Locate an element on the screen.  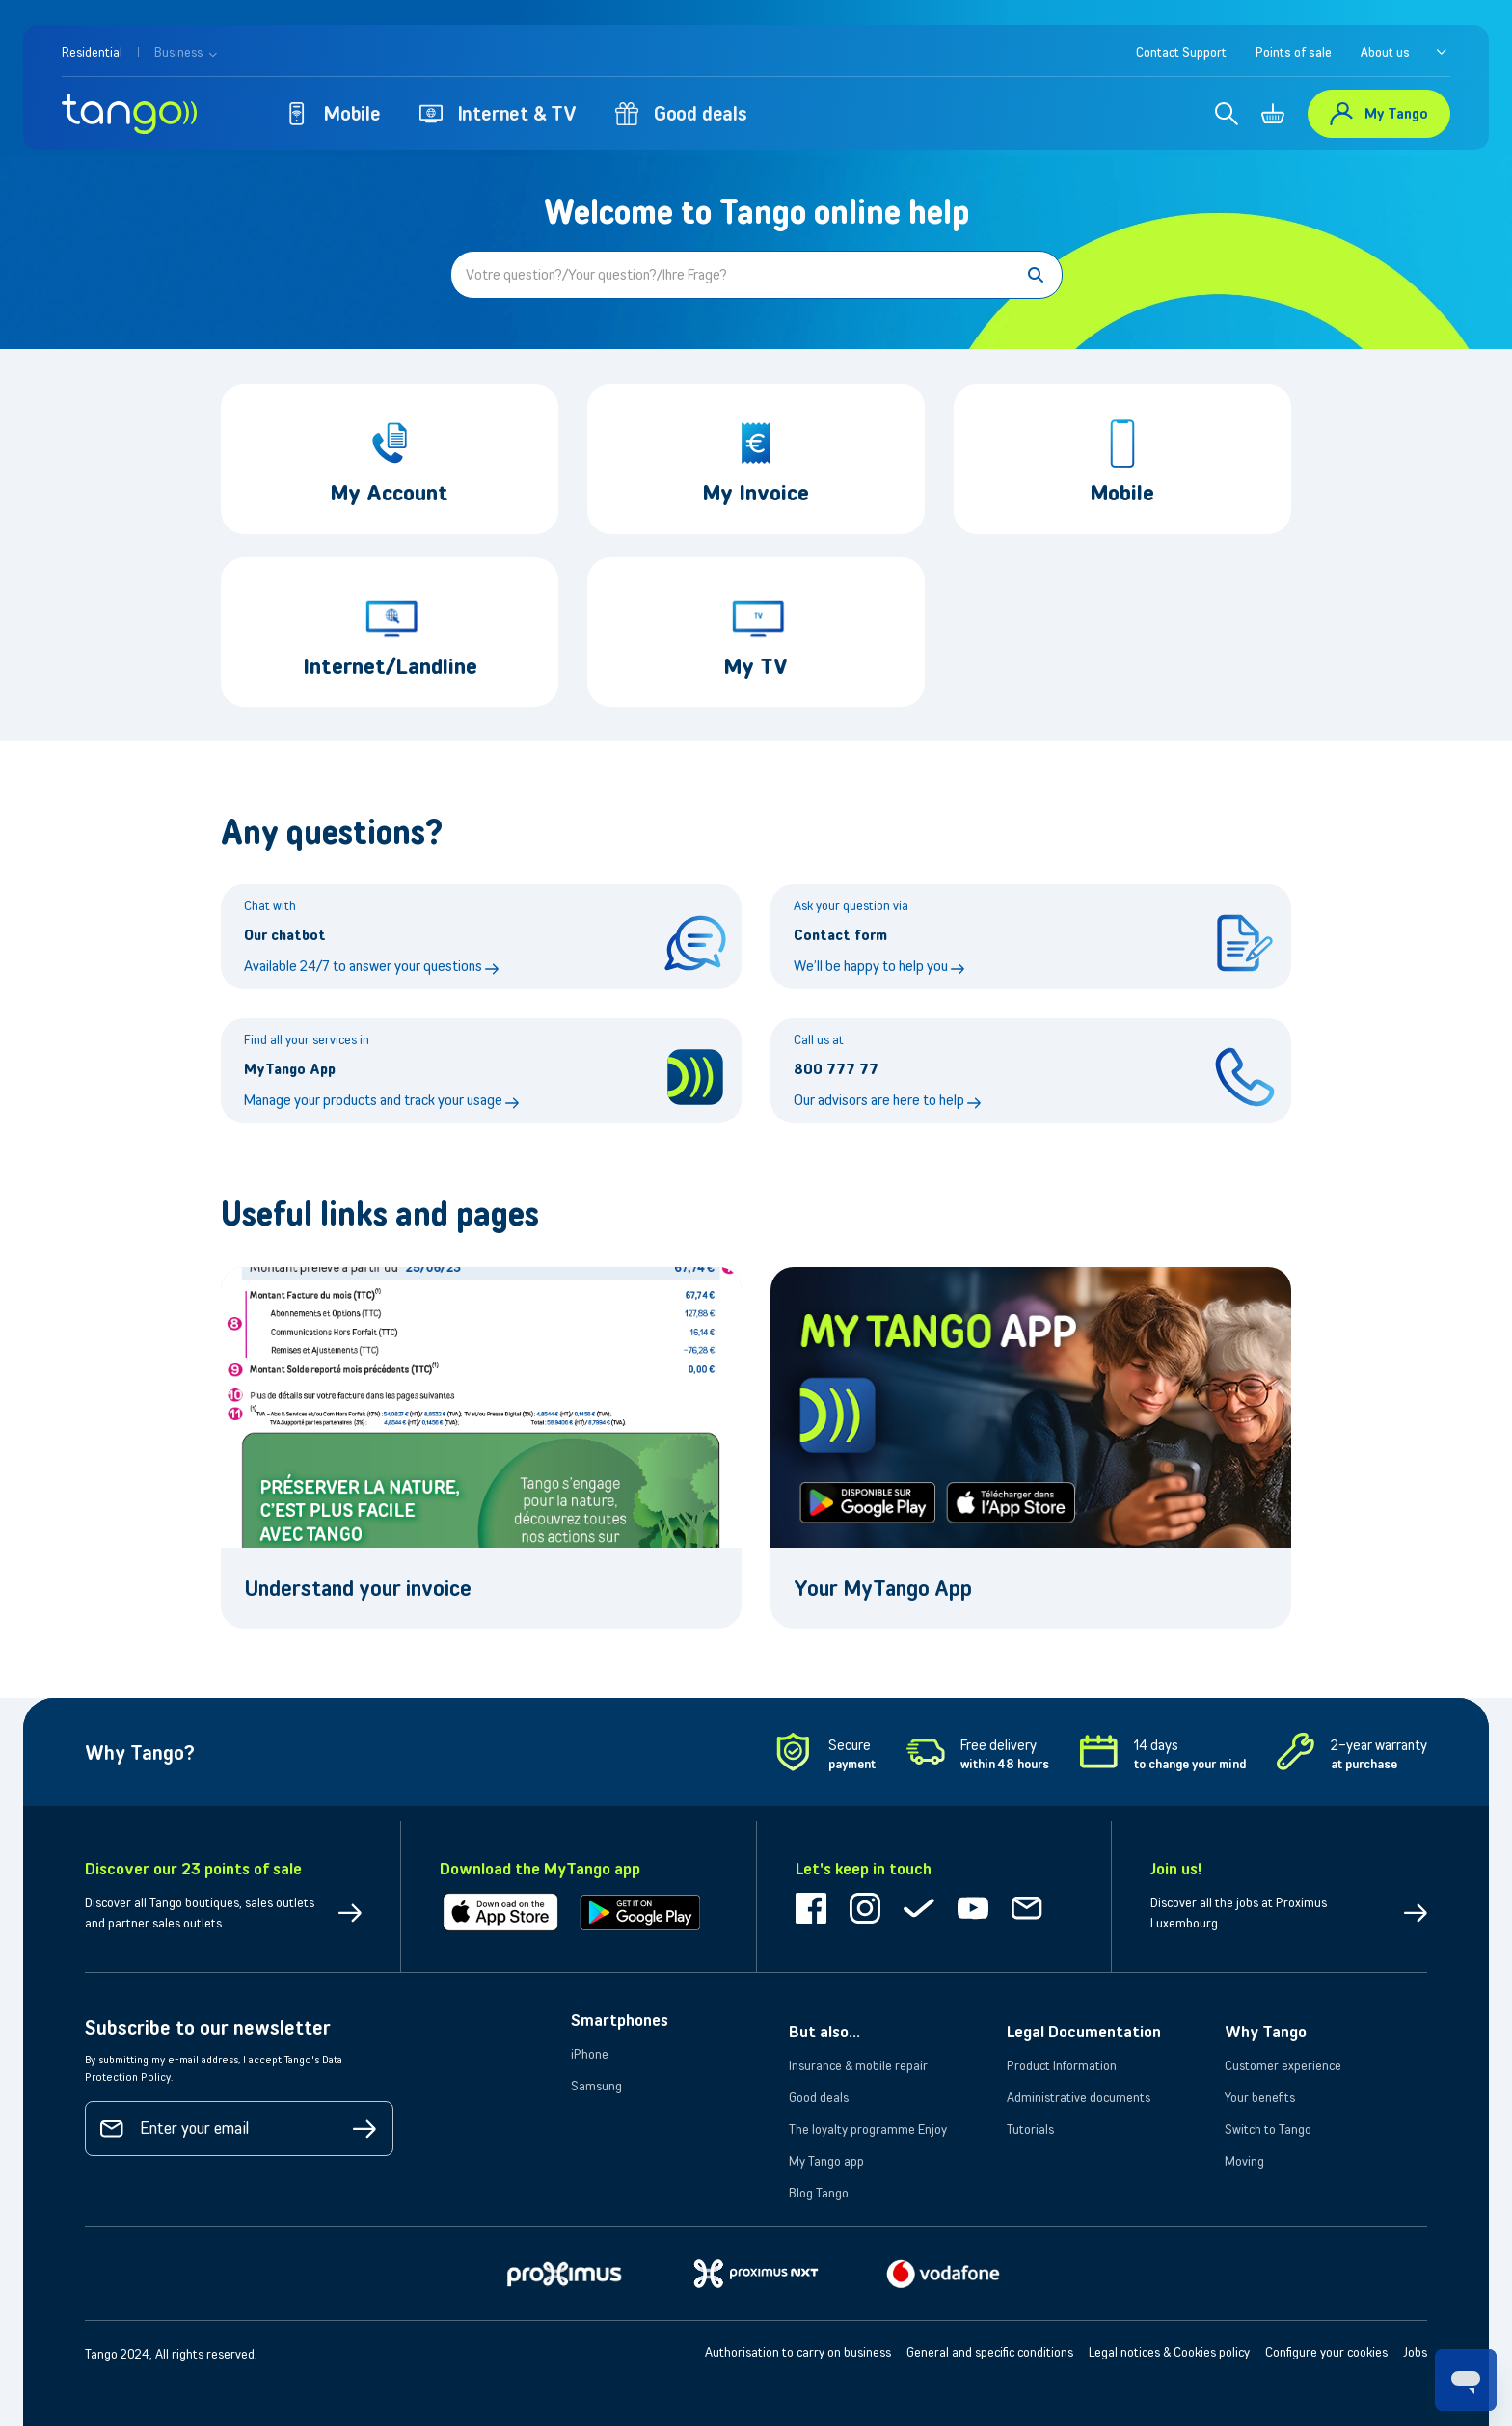
But also... is located at coordinates (824, 2031).